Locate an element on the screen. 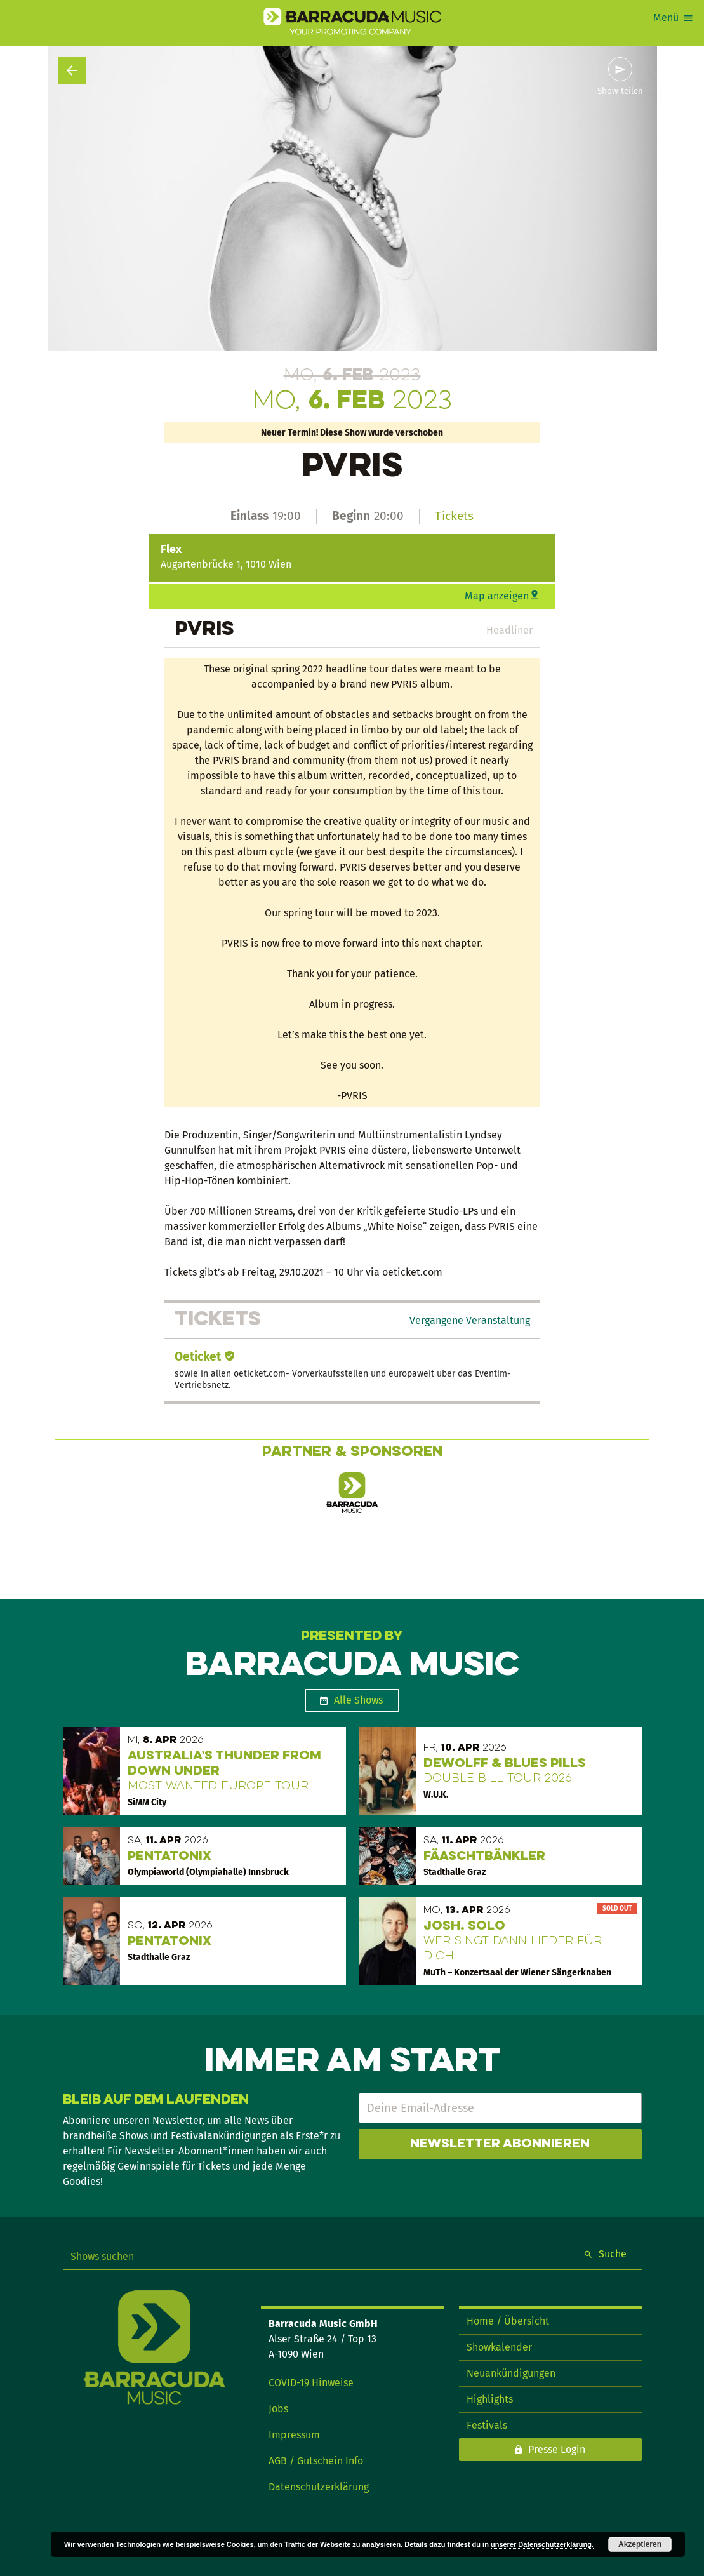 The image size is (704, 2576). Newsletter abonnieren is located at coordinates (500, 2144).